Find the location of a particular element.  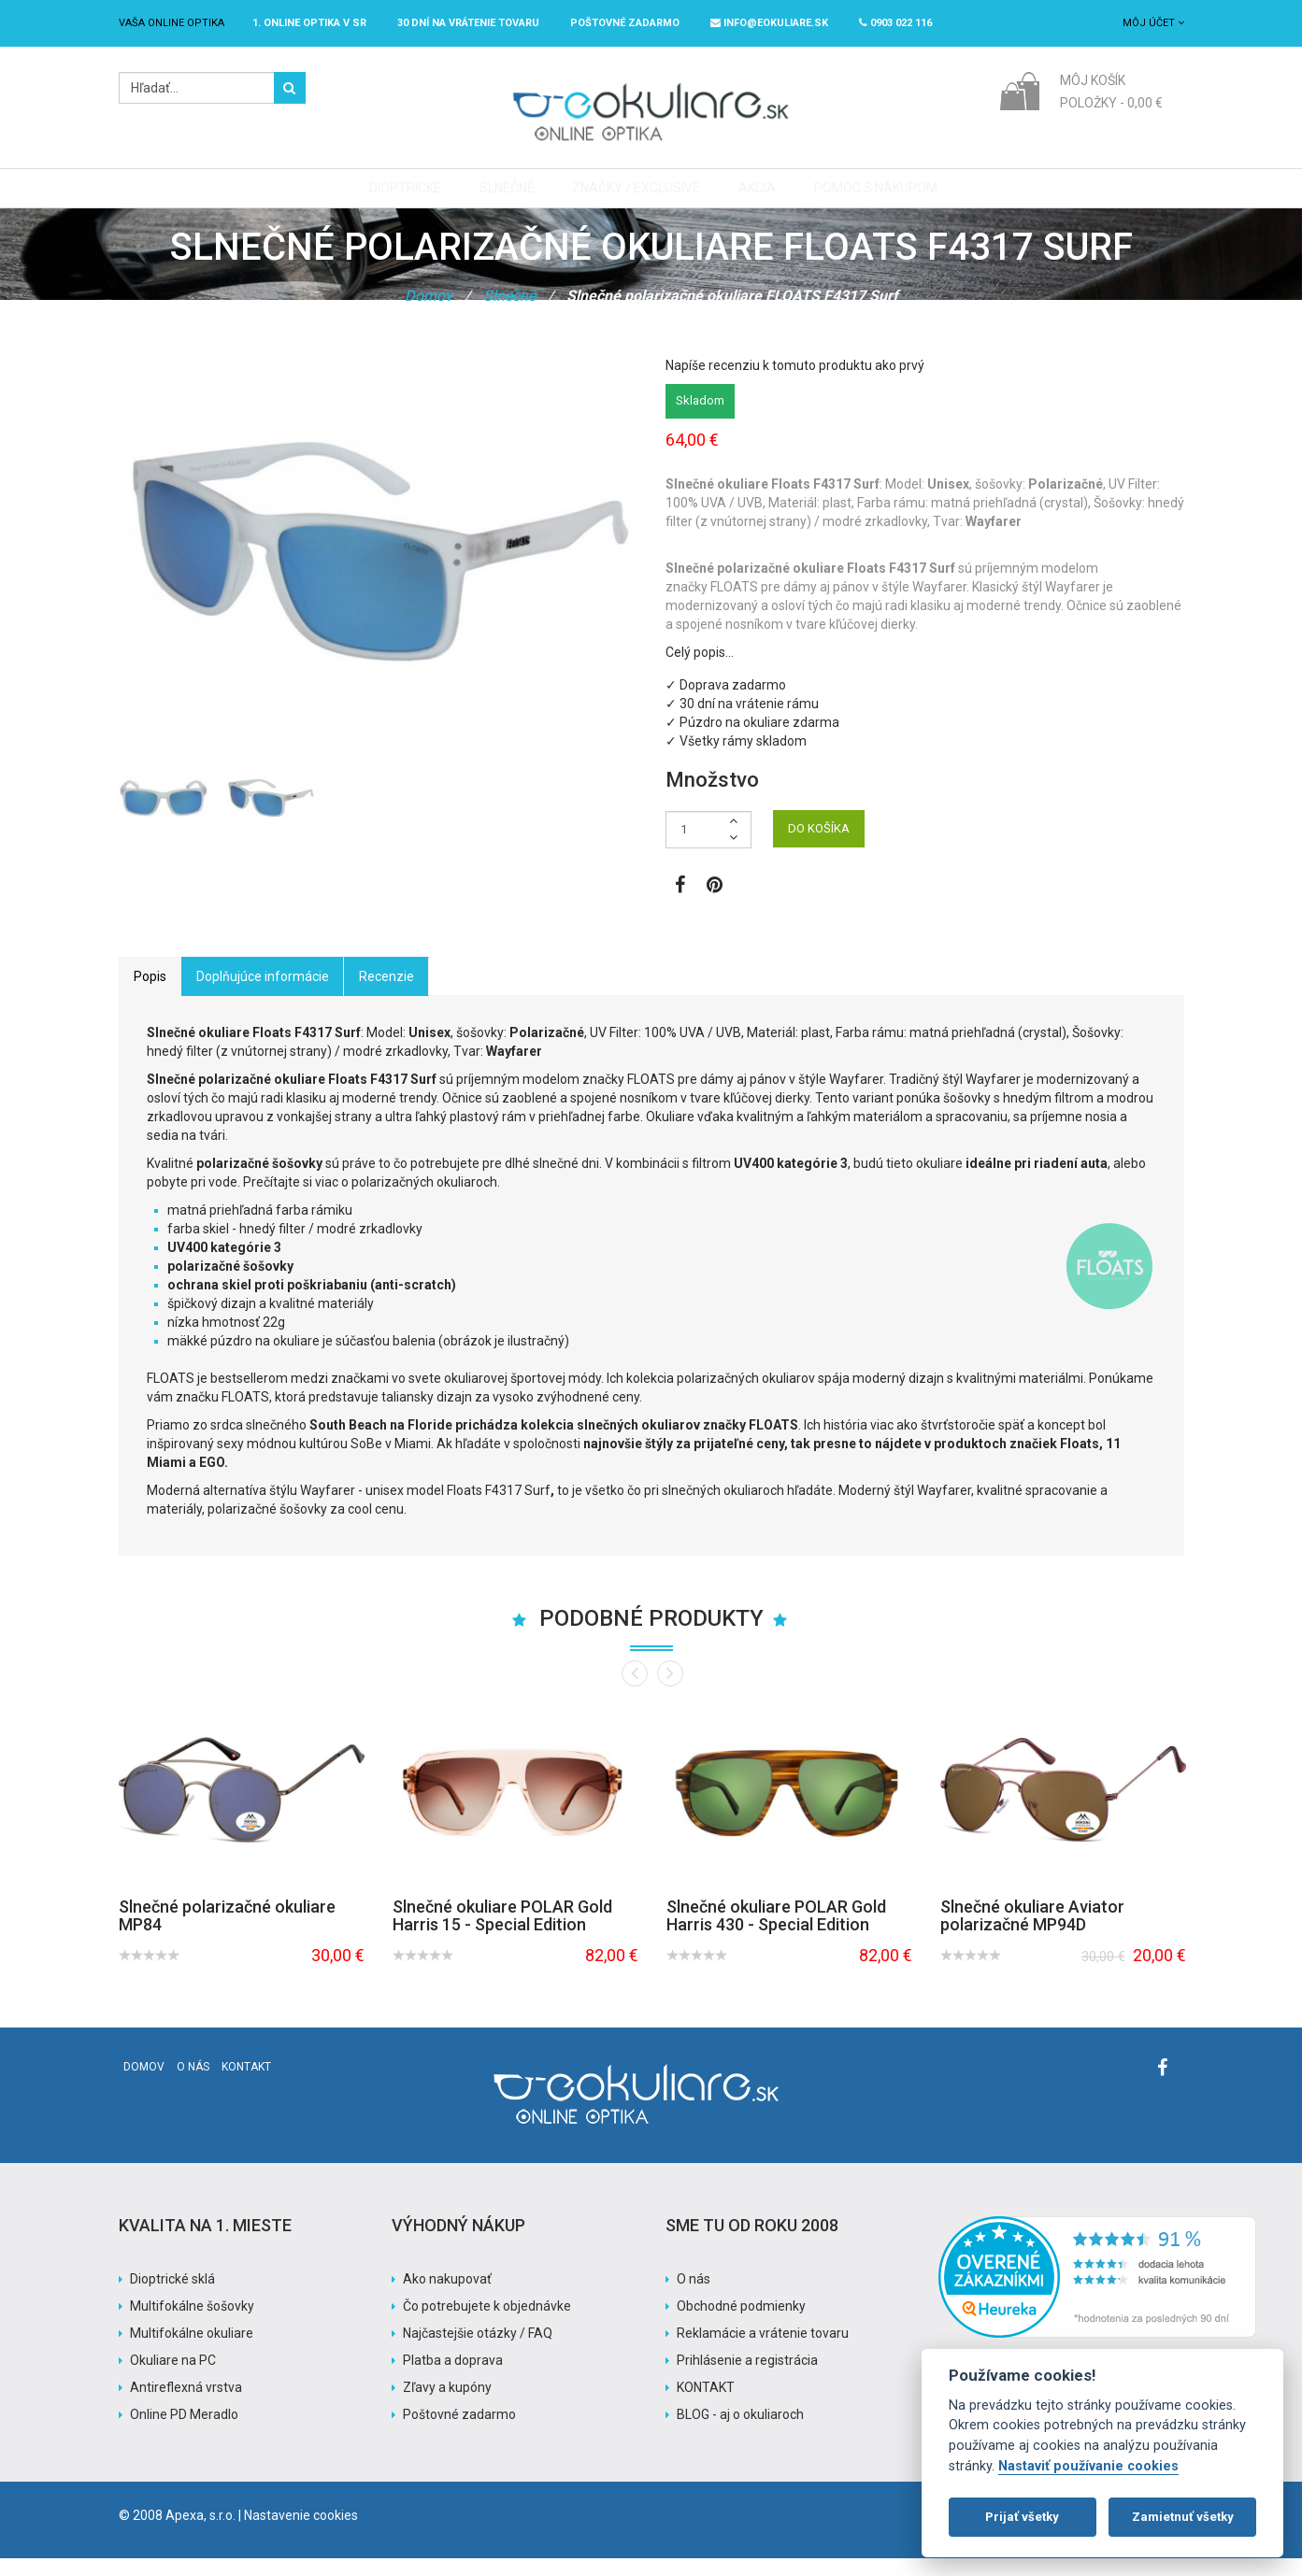

Popis is located at coordinates (150, 994).